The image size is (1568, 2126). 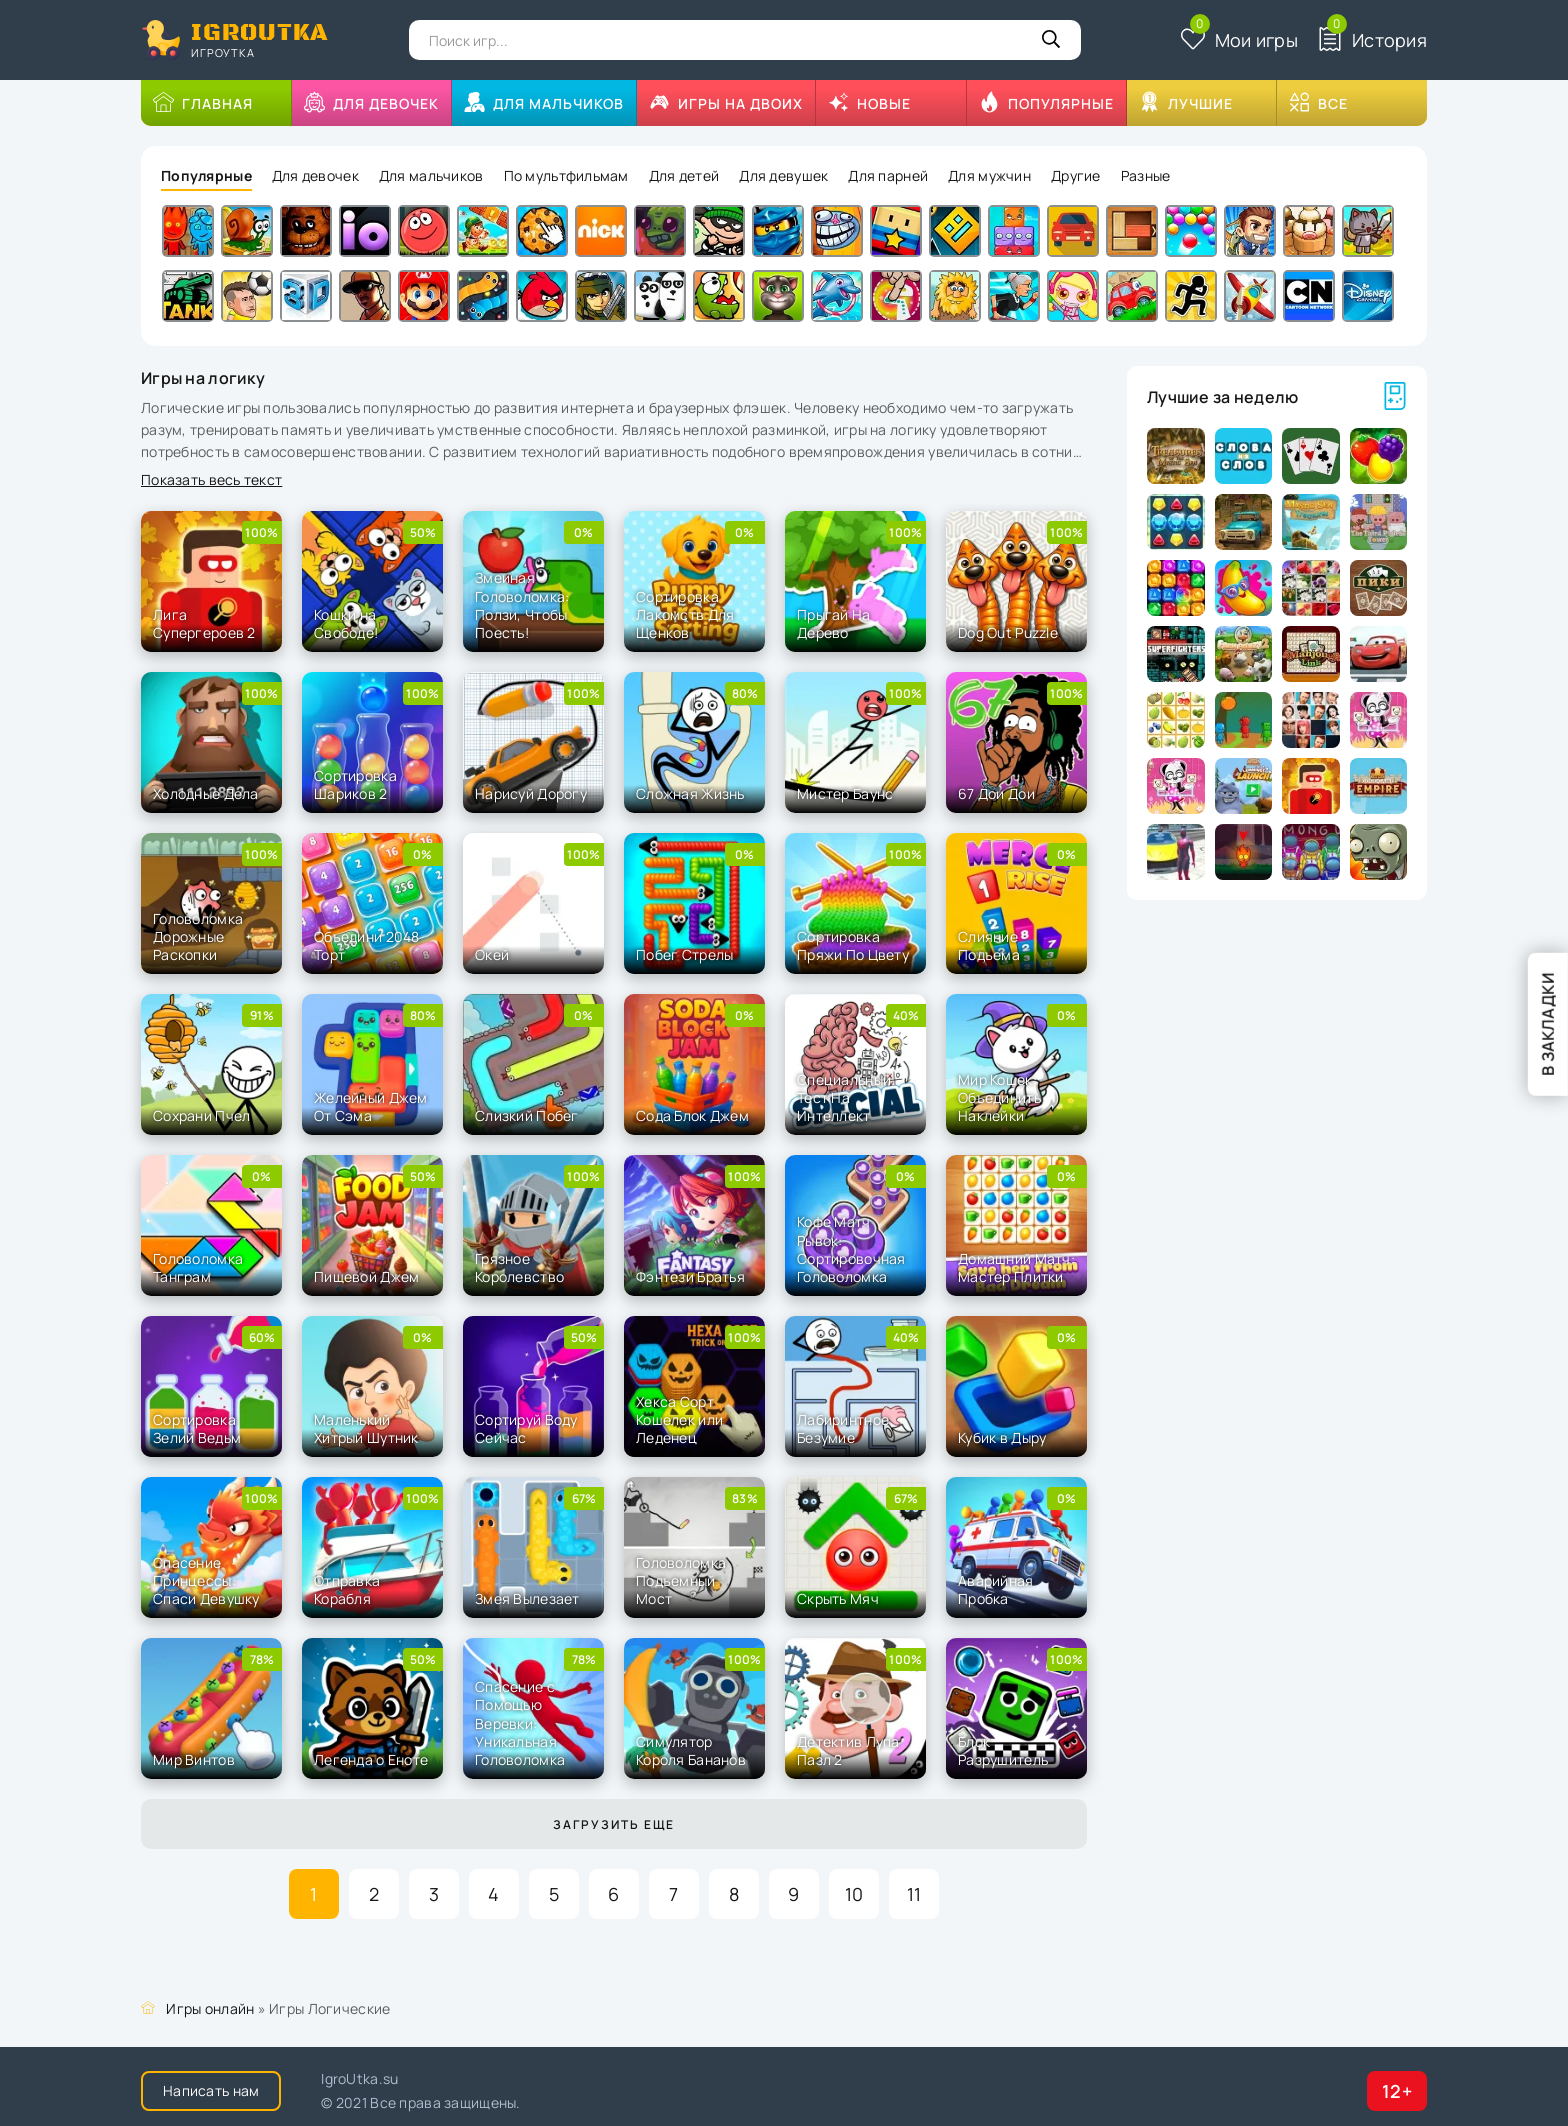 I want to click on Змеиная Головоломка: Ползи, Чтобы Поесть!, so click(x=522, y=605).